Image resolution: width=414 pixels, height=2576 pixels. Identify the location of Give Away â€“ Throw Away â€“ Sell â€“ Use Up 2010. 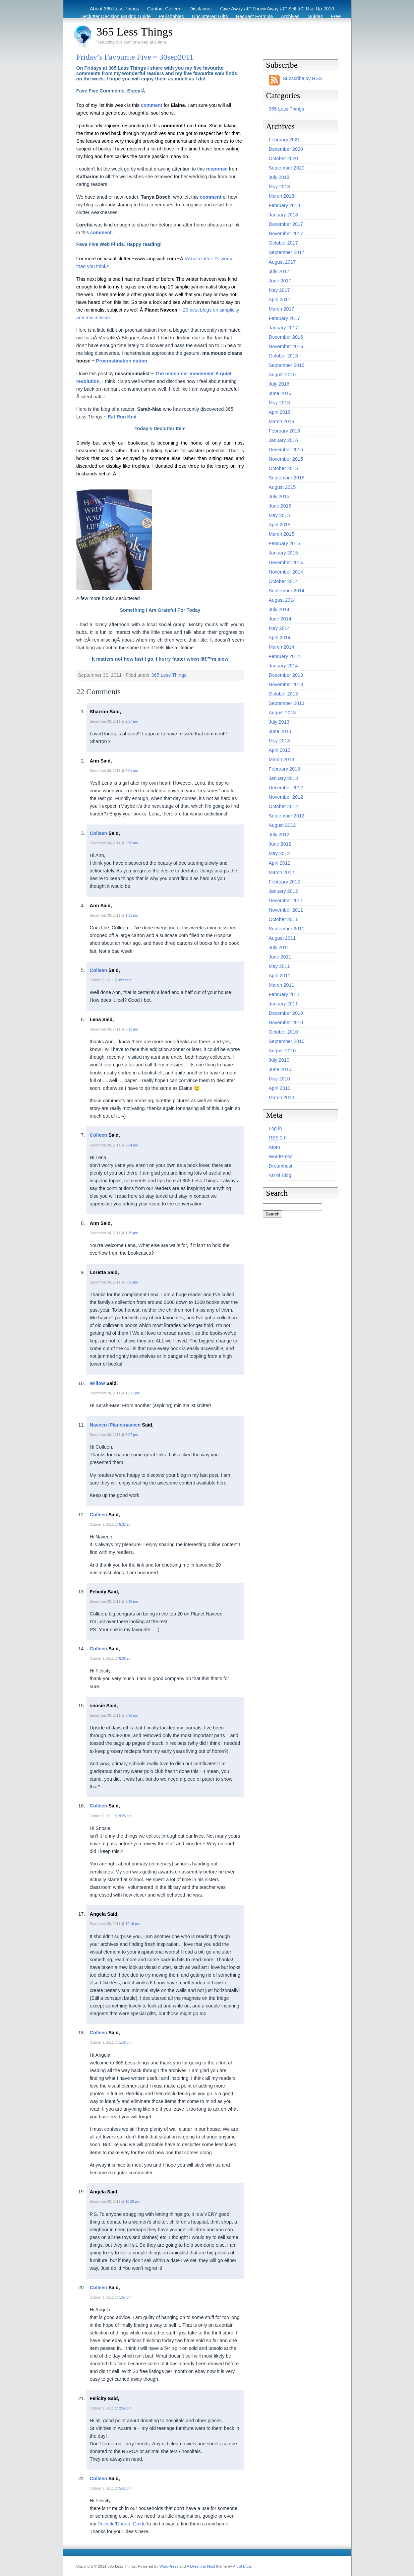
(277, 8).